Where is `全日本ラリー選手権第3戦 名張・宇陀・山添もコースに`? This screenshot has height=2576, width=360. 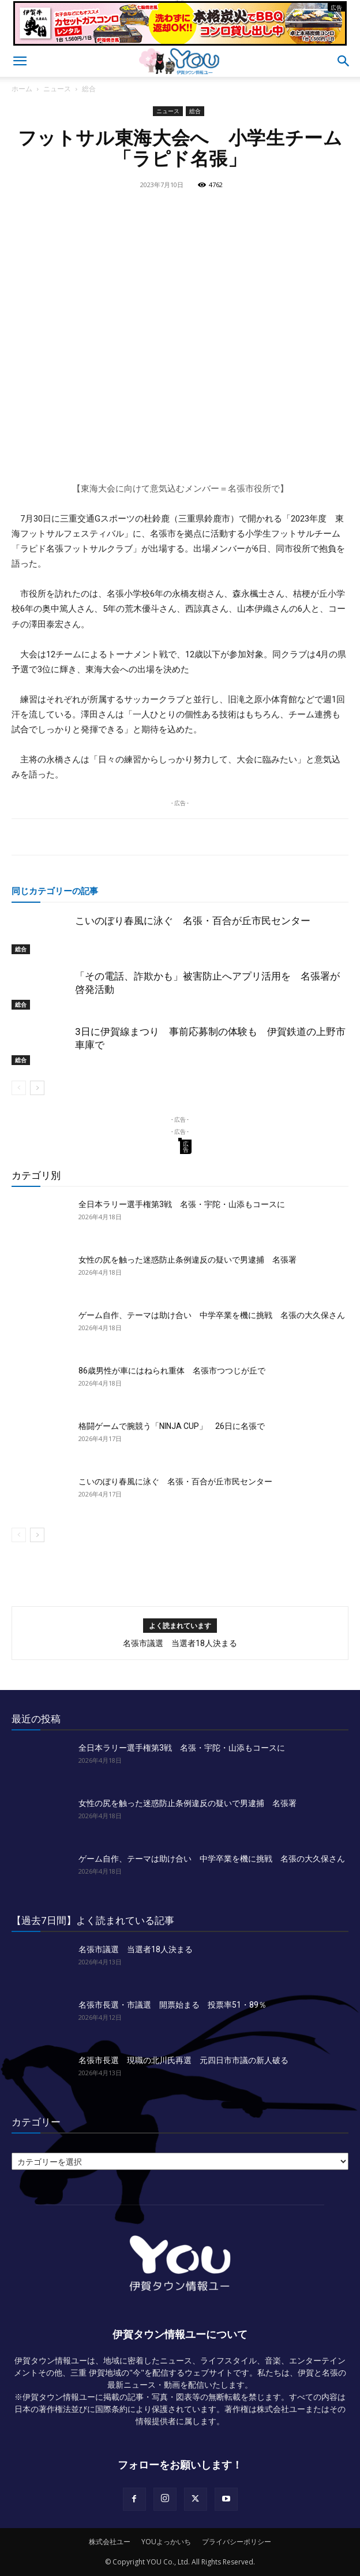 全日本ラリー選手権第3戦 名張・宇陀・山添もコースに is located at coordinates (181, 1204).